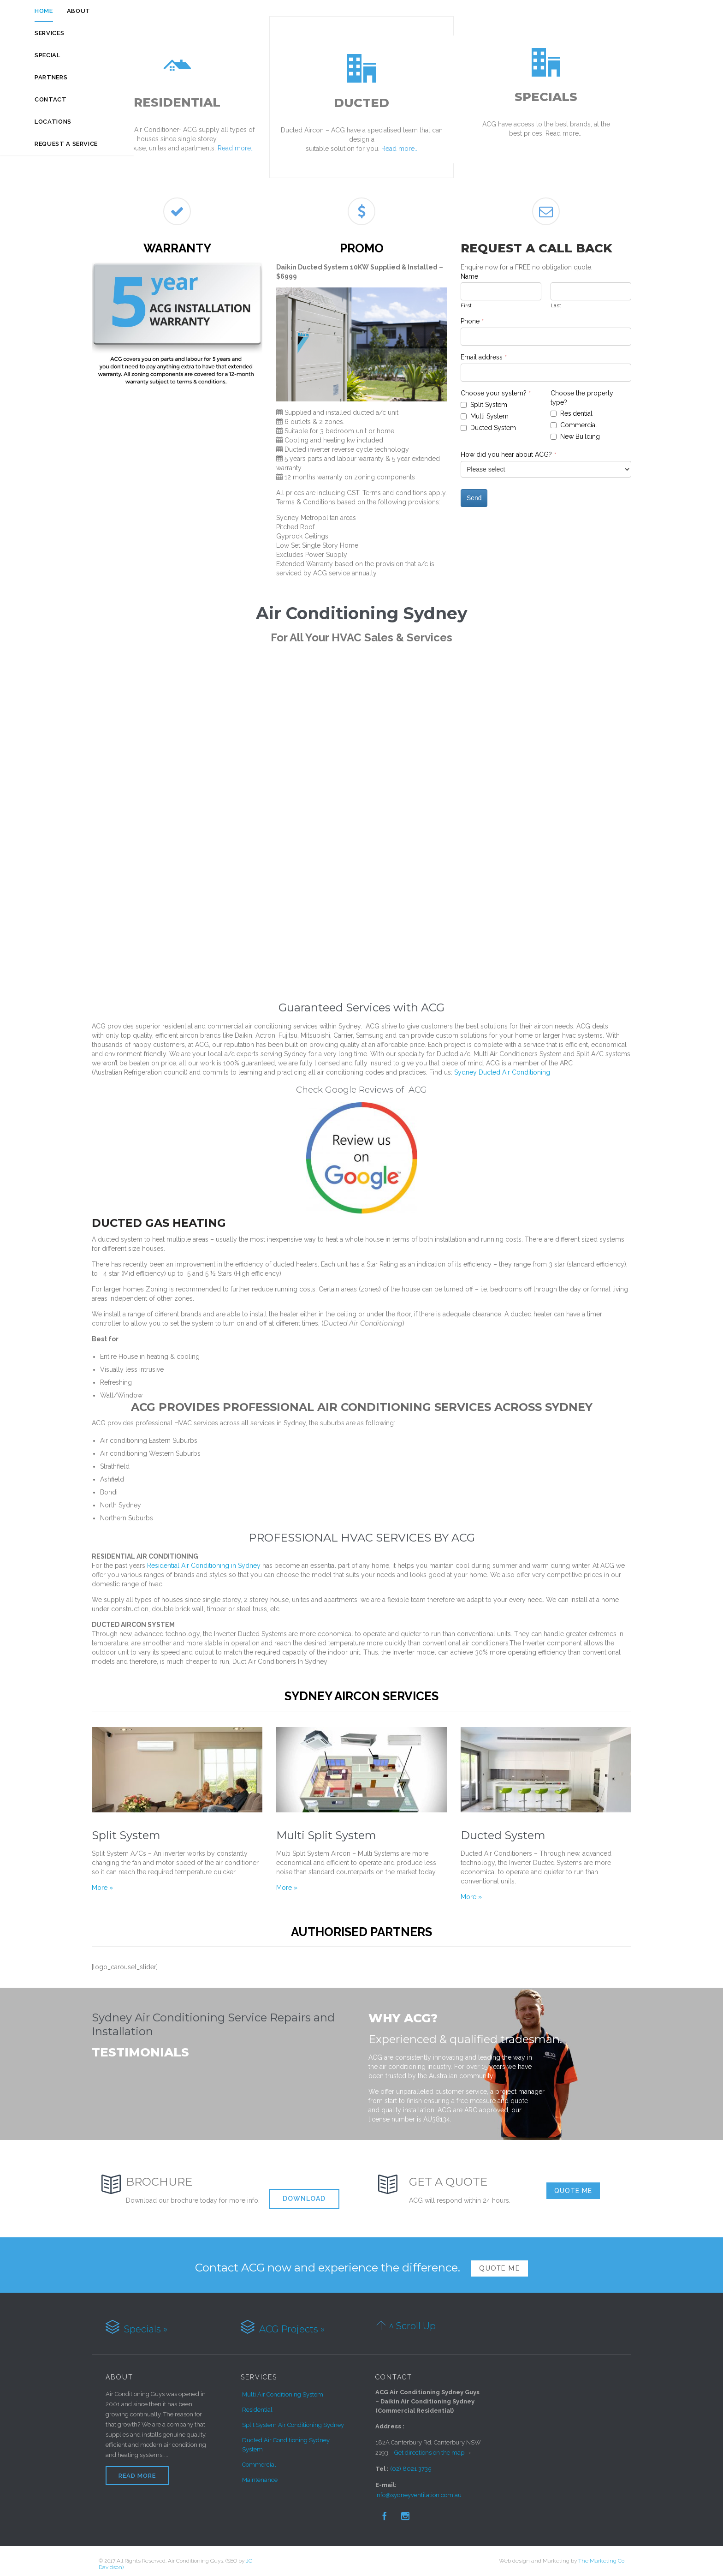 Image resolution: width=723 pixels, height=2576 pixels. Describe the element at coordinates (472, 315) in the screenshot. I see `Phone` at that location.